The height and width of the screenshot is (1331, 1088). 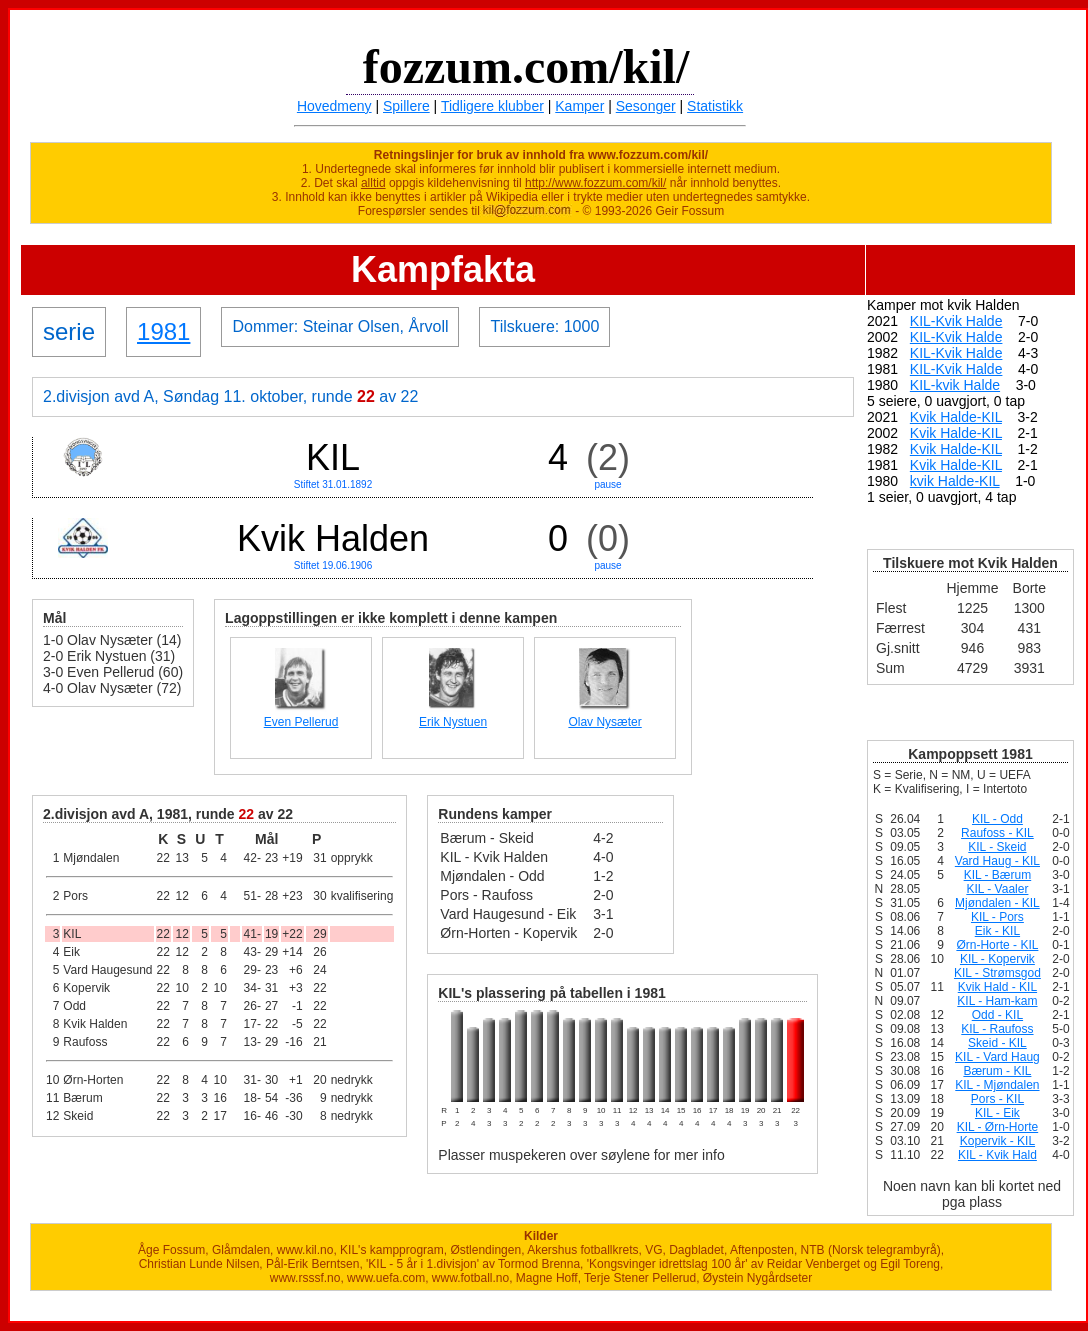 What do you see at coordinates (997, 847) in the screenshot?
I see `KIL - Skeid` at bounding box center [997, 847].